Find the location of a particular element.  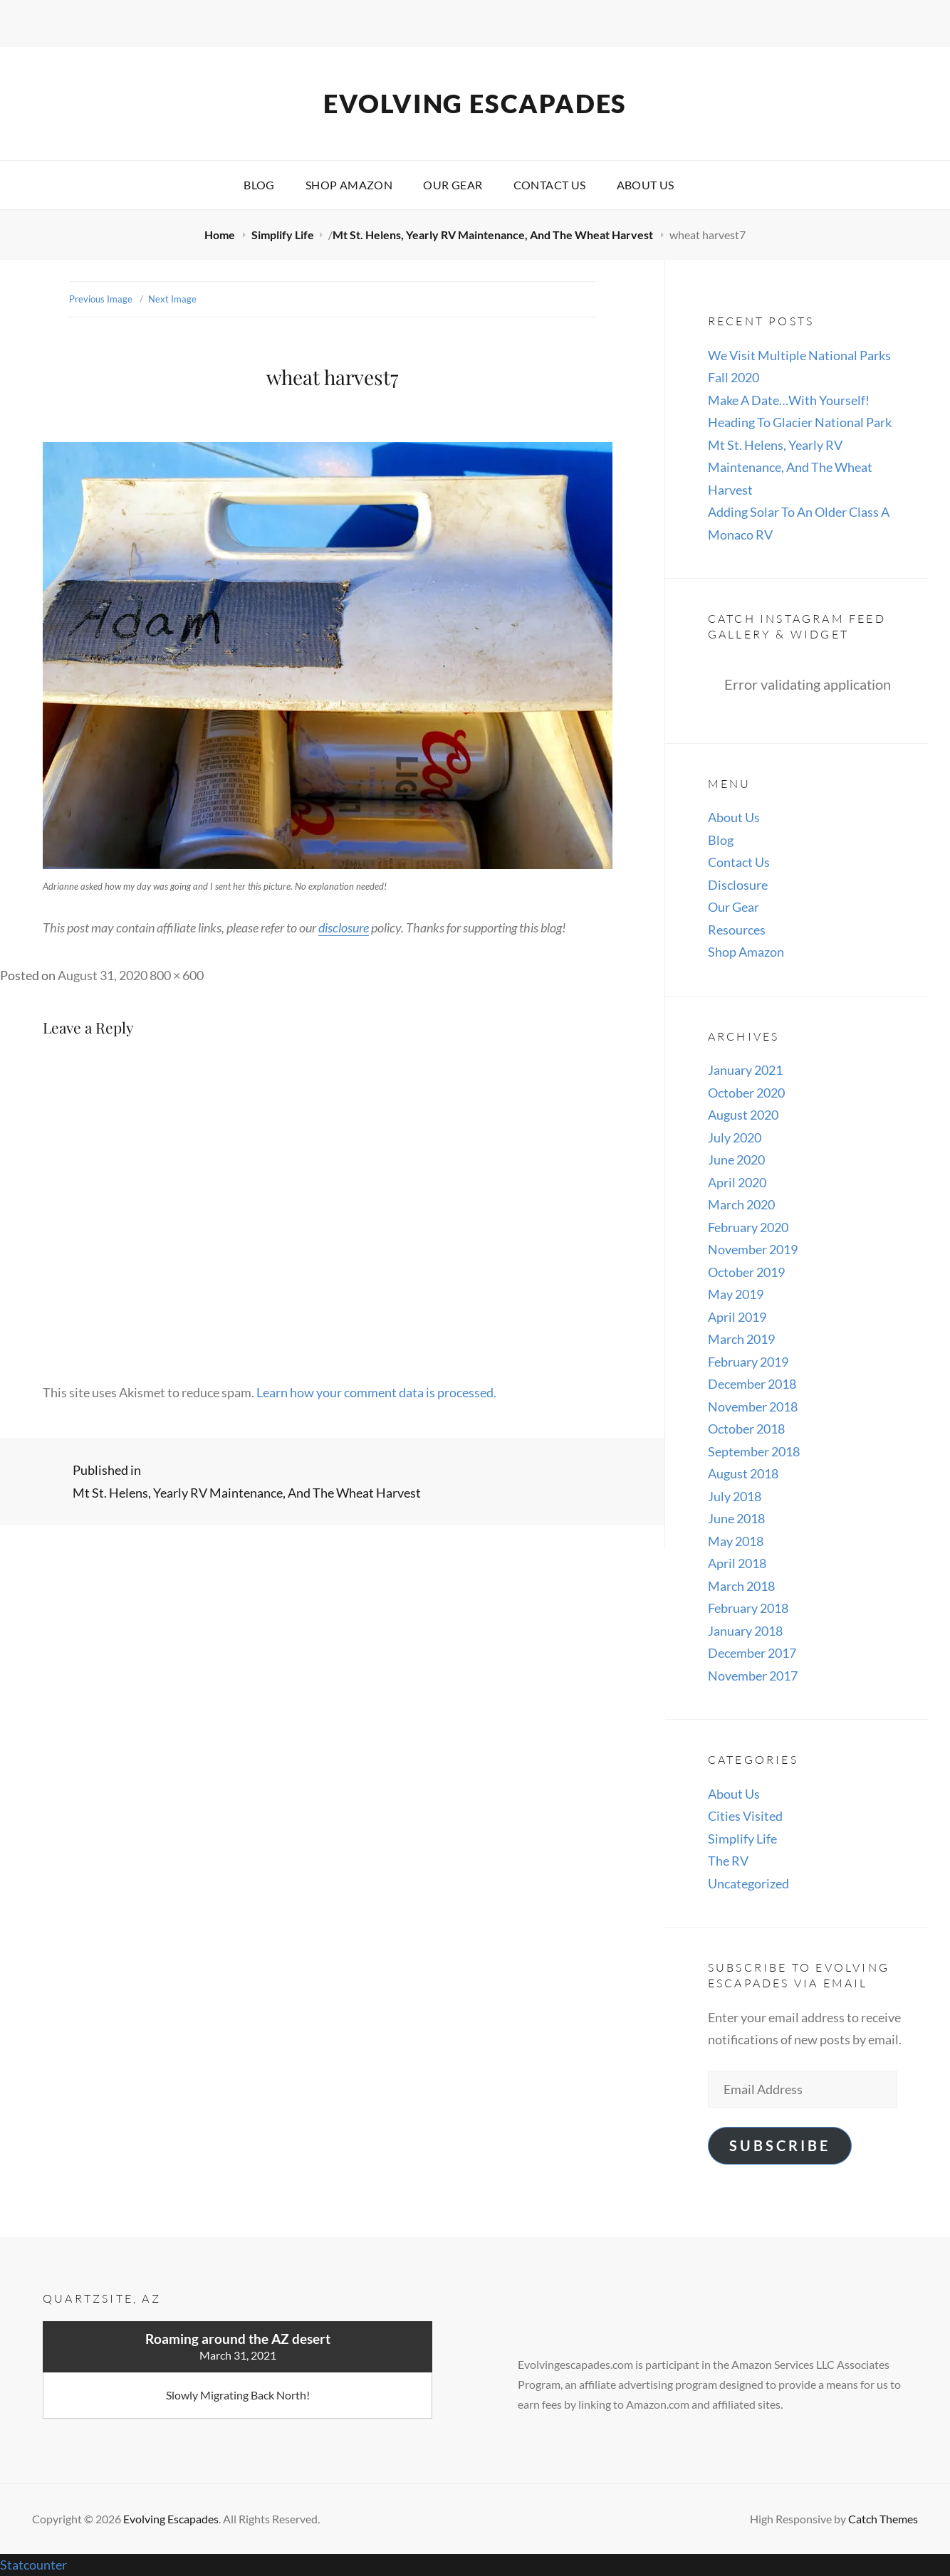

August 2020 is located at coordinates (743, 1115).